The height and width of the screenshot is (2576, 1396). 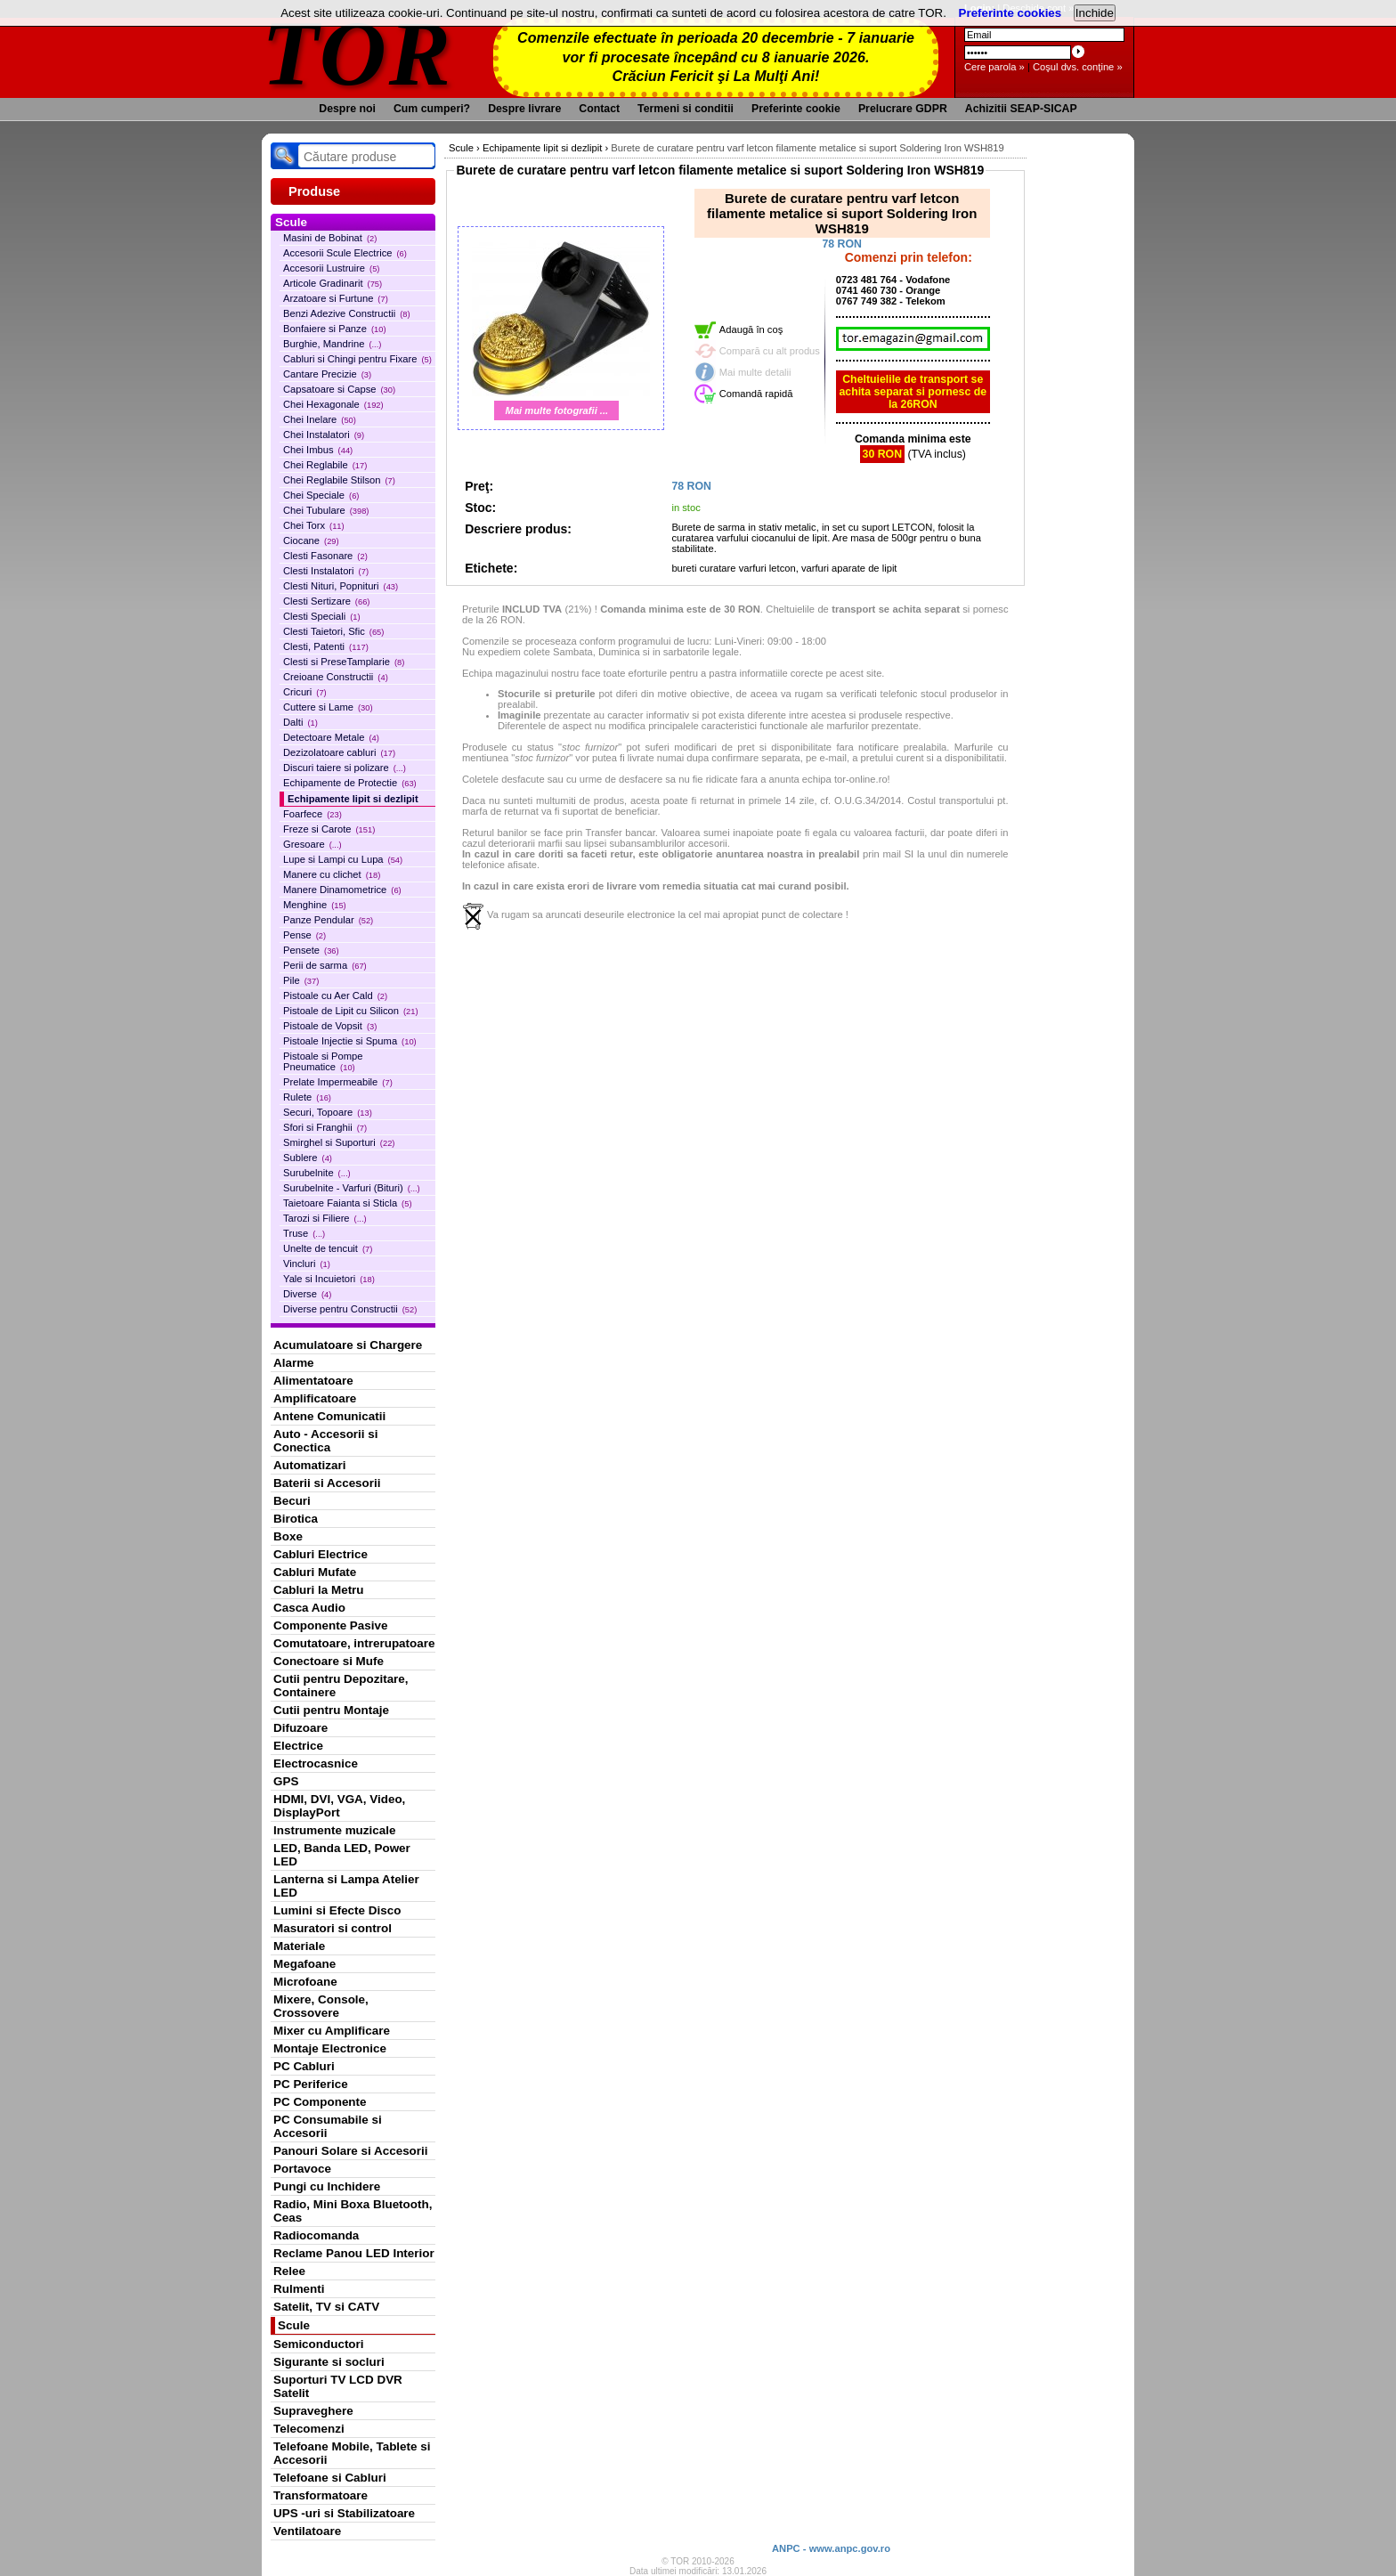 I want to click on TOR, so click(x=357, y=53).